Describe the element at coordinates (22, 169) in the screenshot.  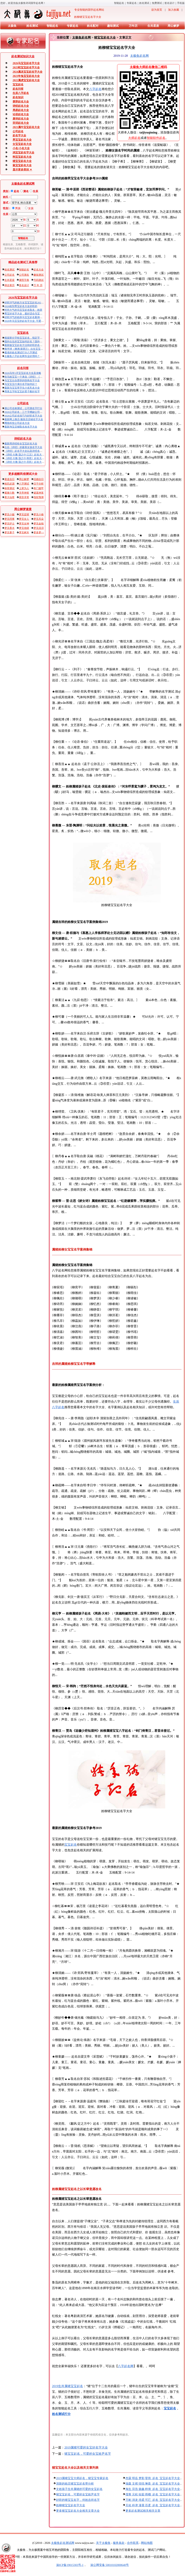
I see `显示更多类别 ▼` at that location.